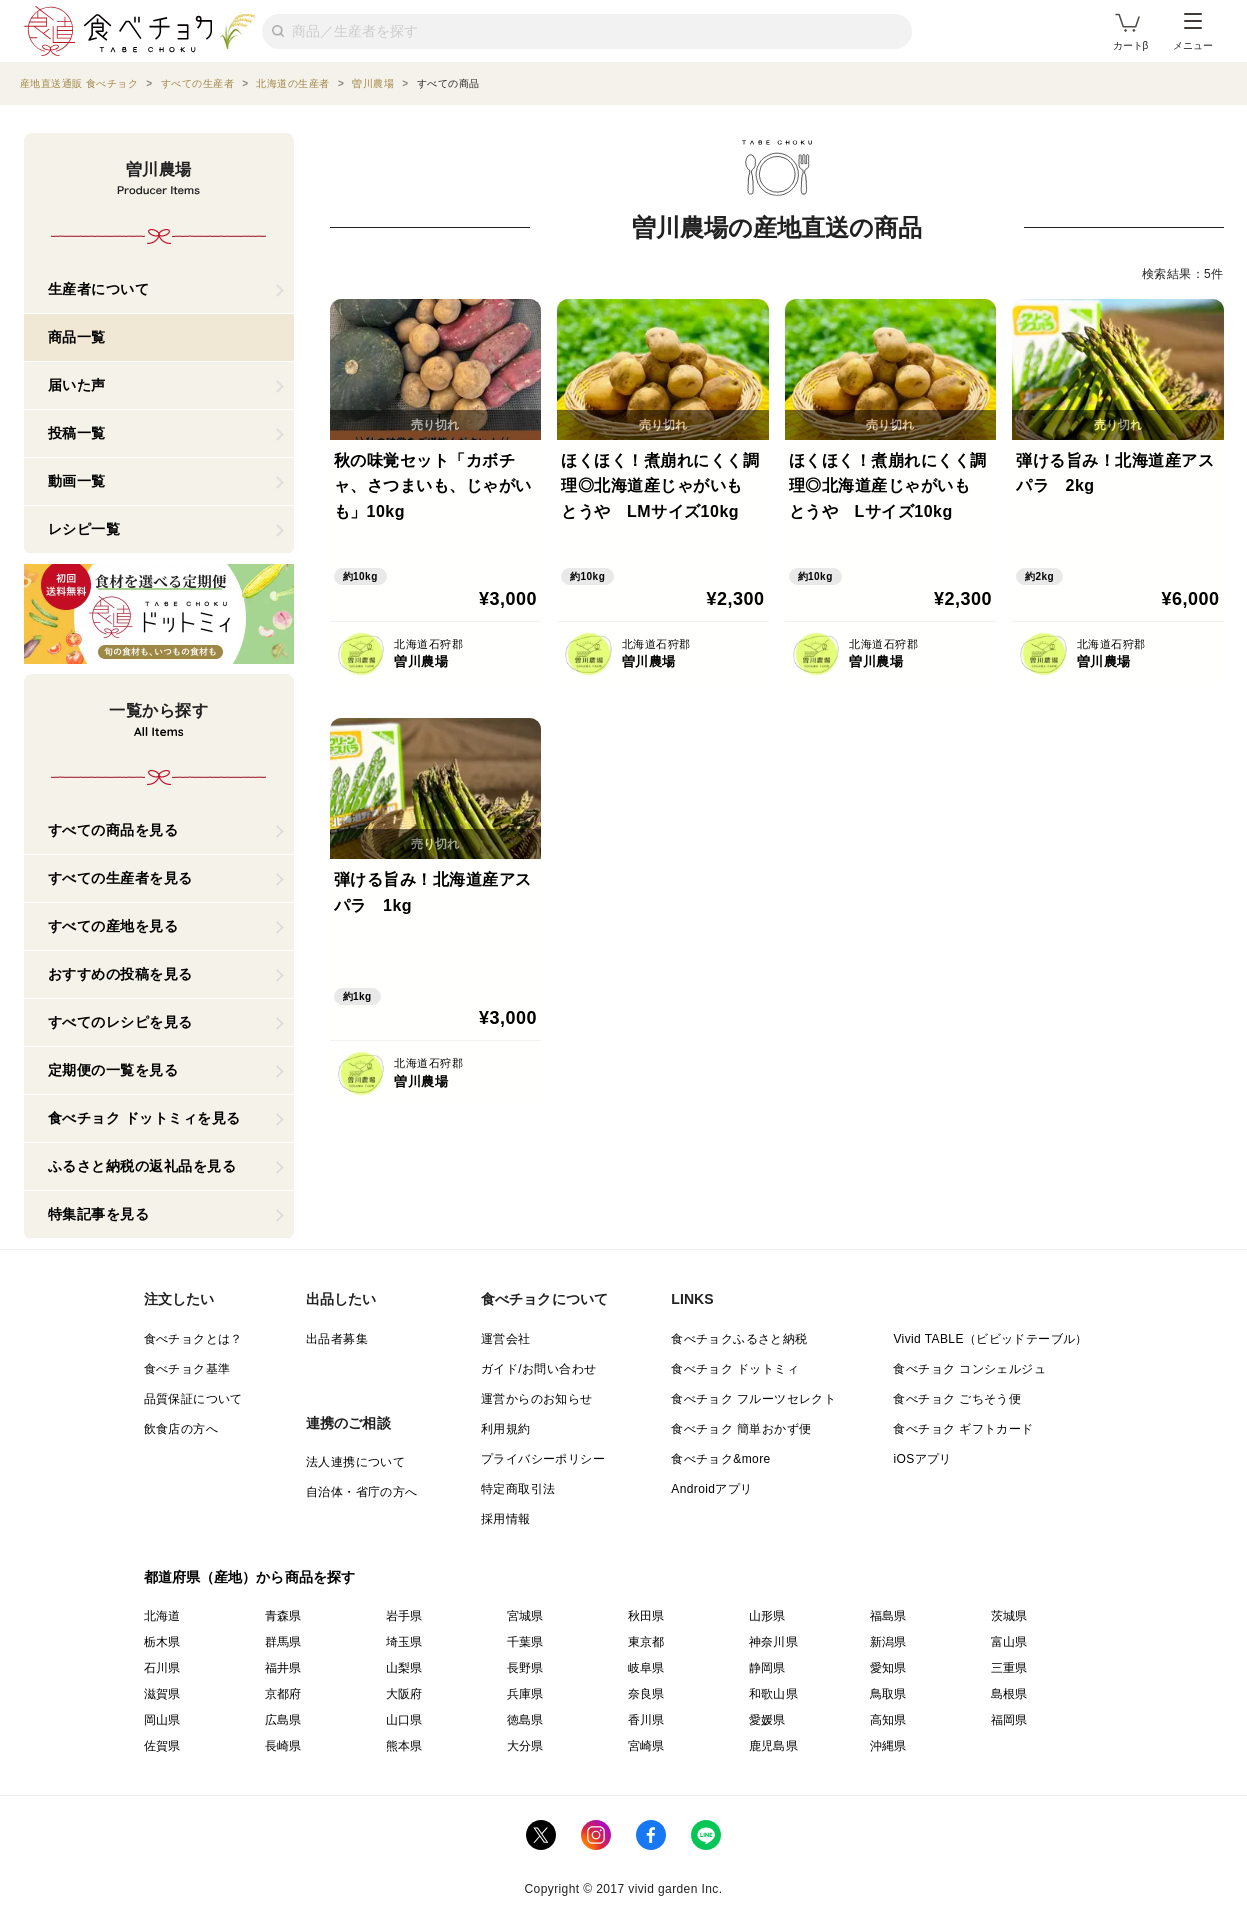  Describe the element at coordinates (1009, 1642) in the screenshot. I see `富山県` at that location.